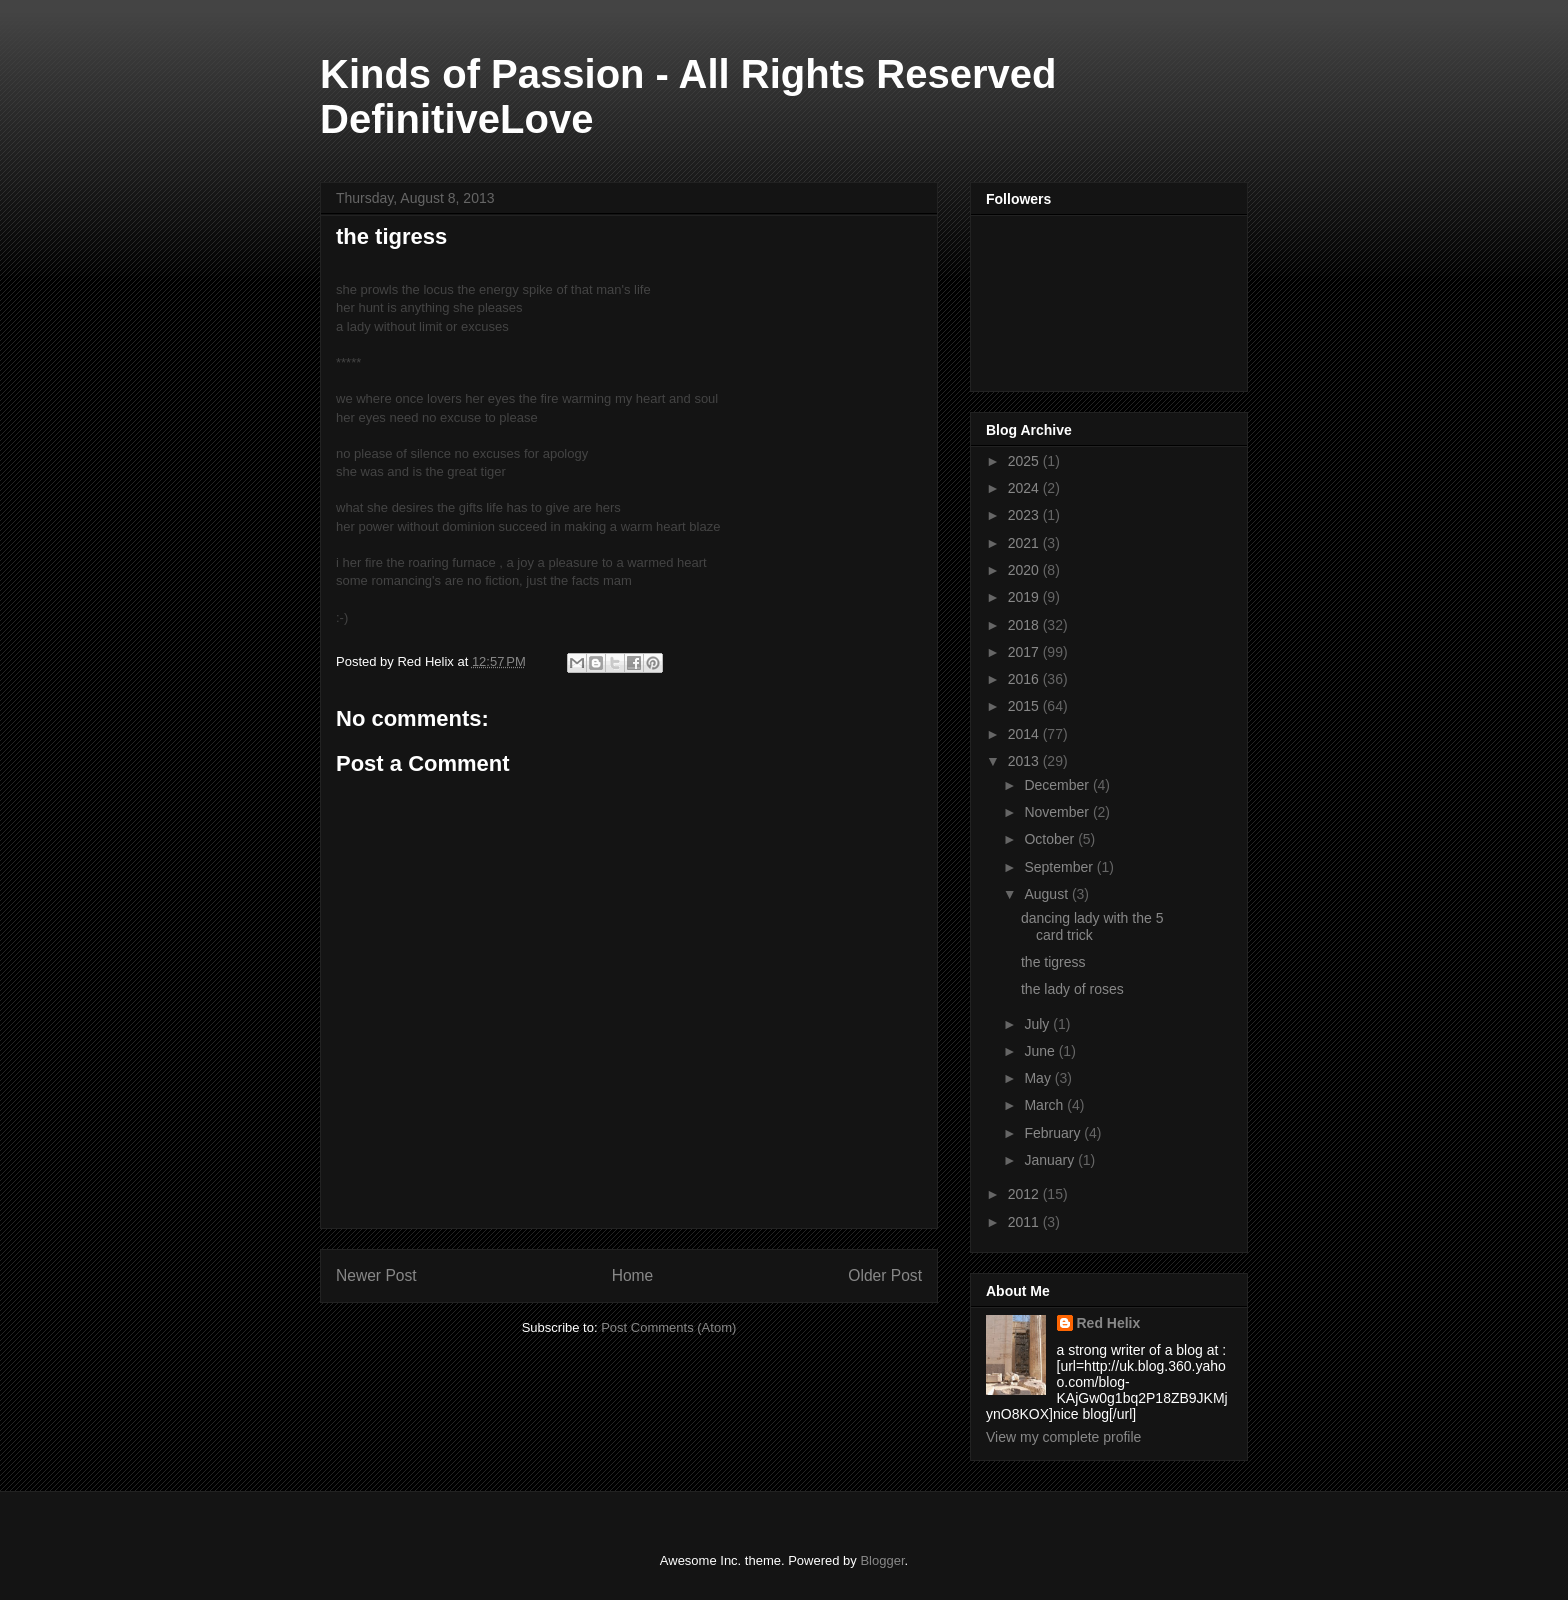  I want to click on October, so click(1051, 839).